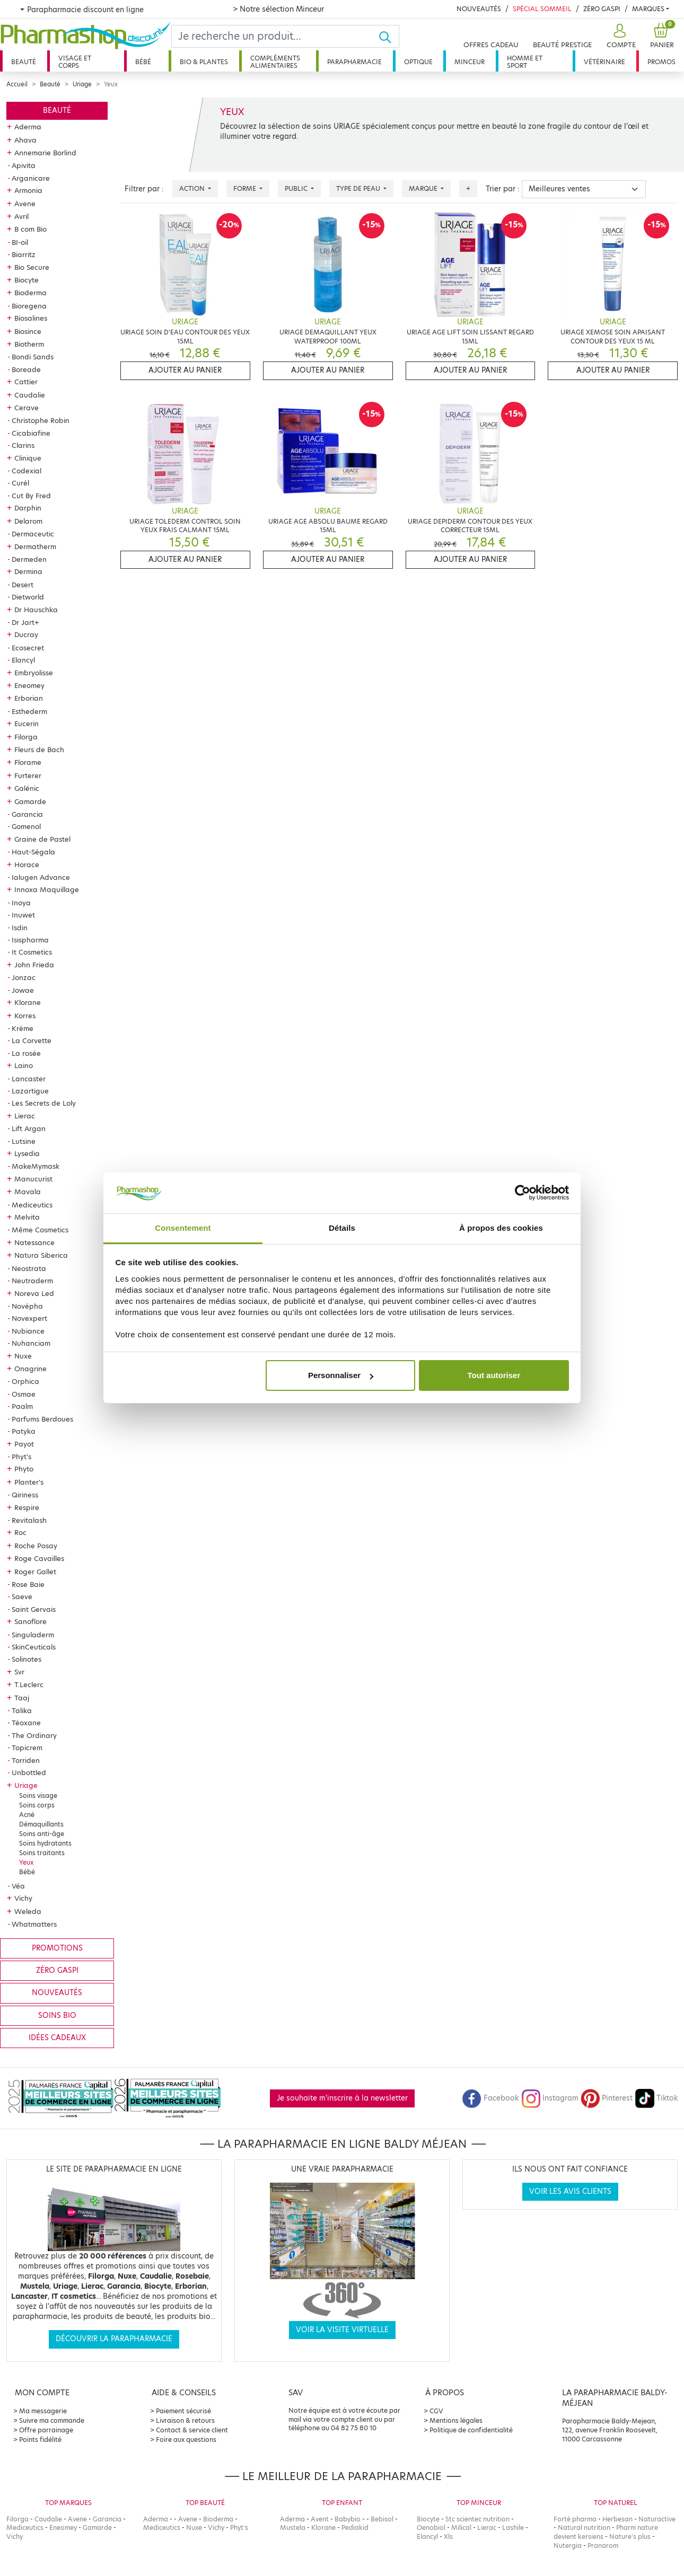  Describe the element at coordinates (23, 915) in the screenshot. I see `Inuwet` at that location.